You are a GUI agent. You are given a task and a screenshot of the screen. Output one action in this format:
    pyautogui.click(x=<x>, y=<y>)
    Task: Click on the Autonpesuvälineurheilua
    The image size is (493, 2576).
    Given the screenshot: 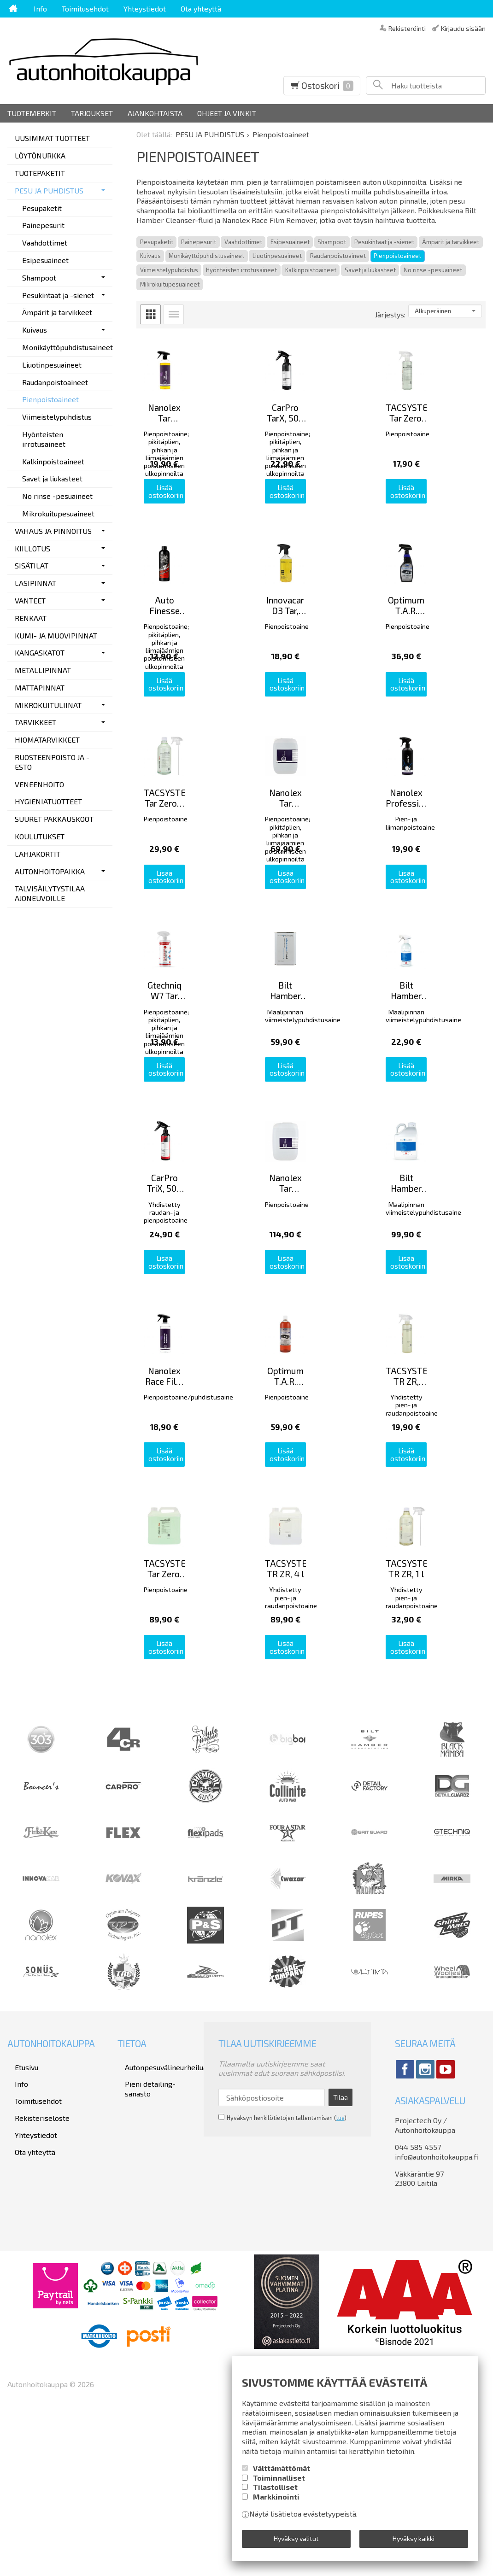 What is the action you would take?
    pyautogui.click(x=158, y=2223)
    